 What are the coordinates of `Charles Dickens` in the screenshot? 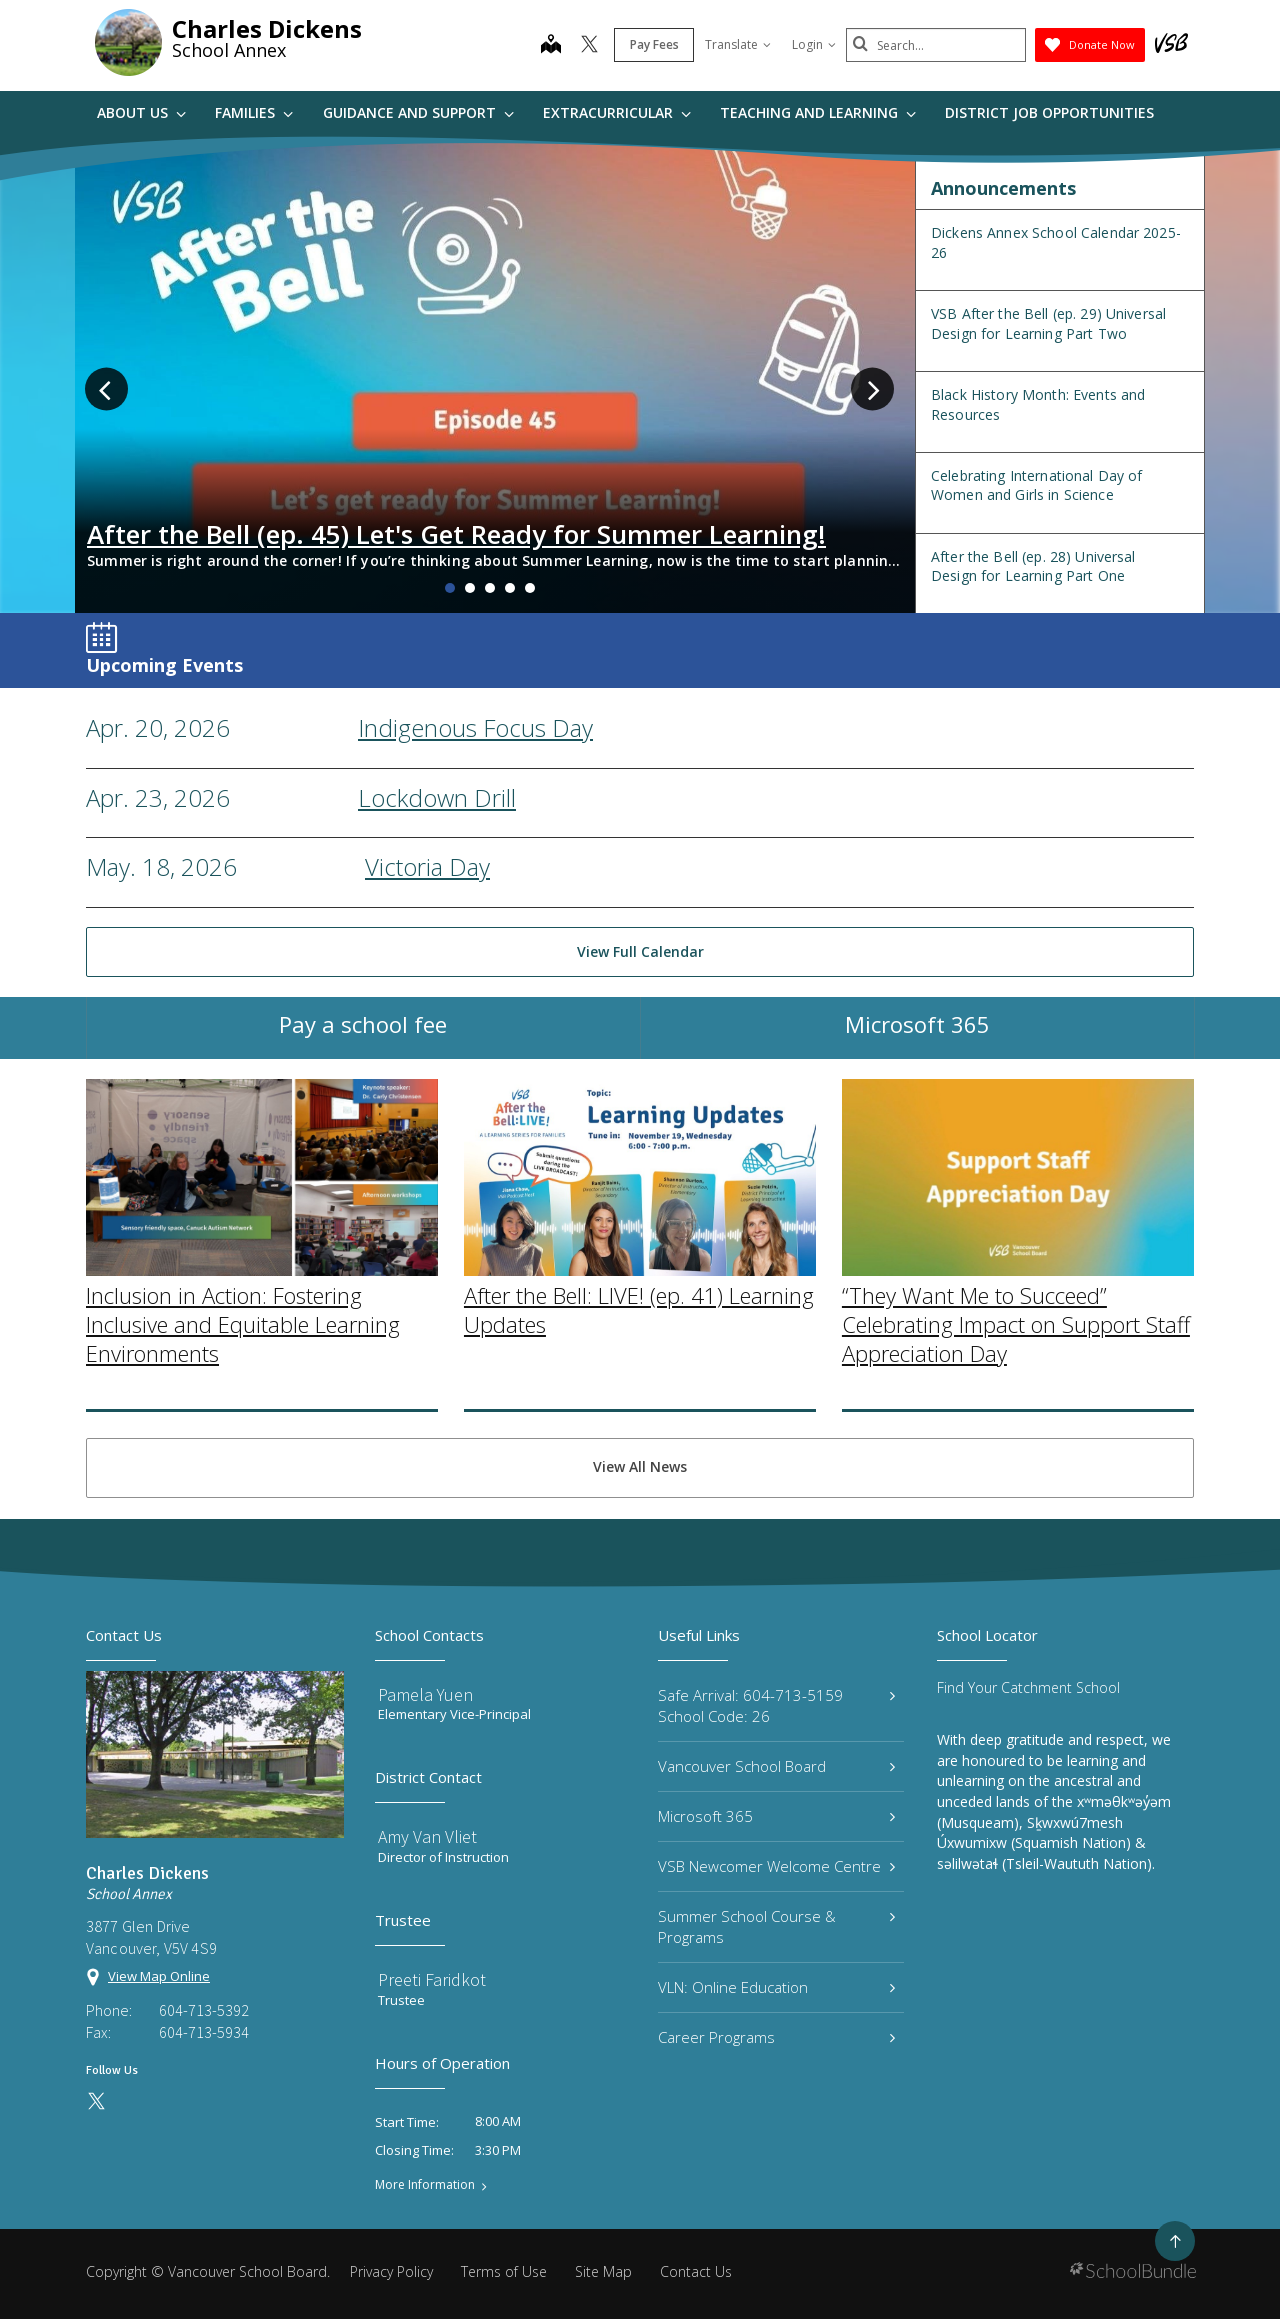 It's located at (267, 28).